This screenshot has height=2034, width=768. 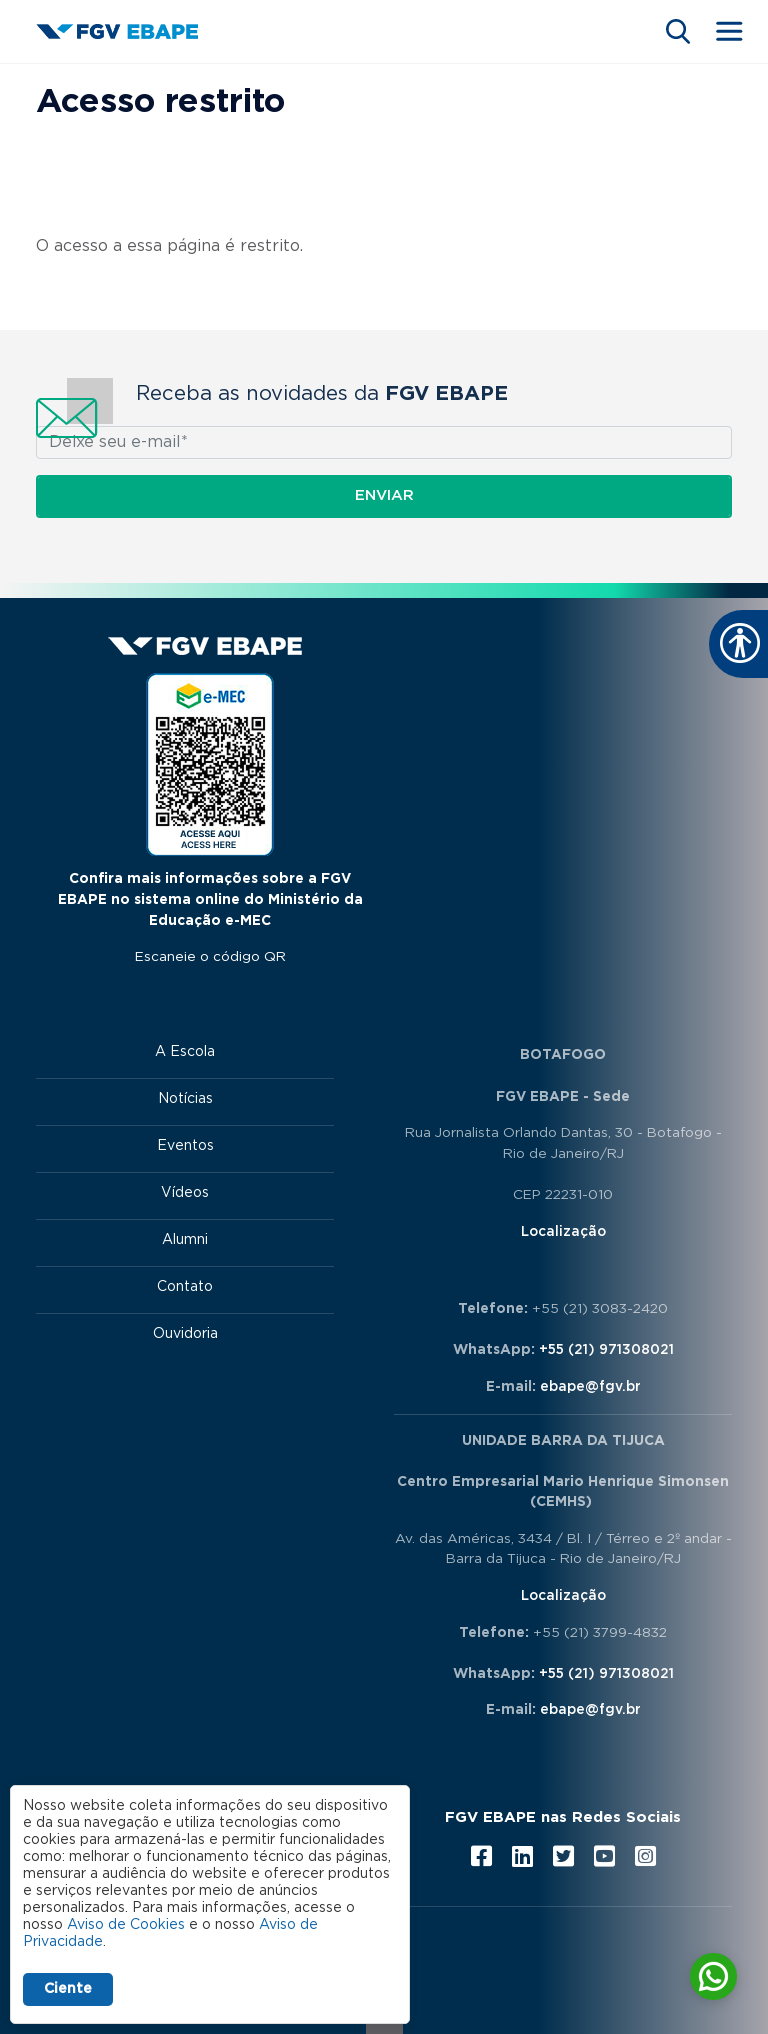 What do you see at coordinates (185, 1287) in the screenshot?
I see `Contato` at bounding box center [185, 1287].